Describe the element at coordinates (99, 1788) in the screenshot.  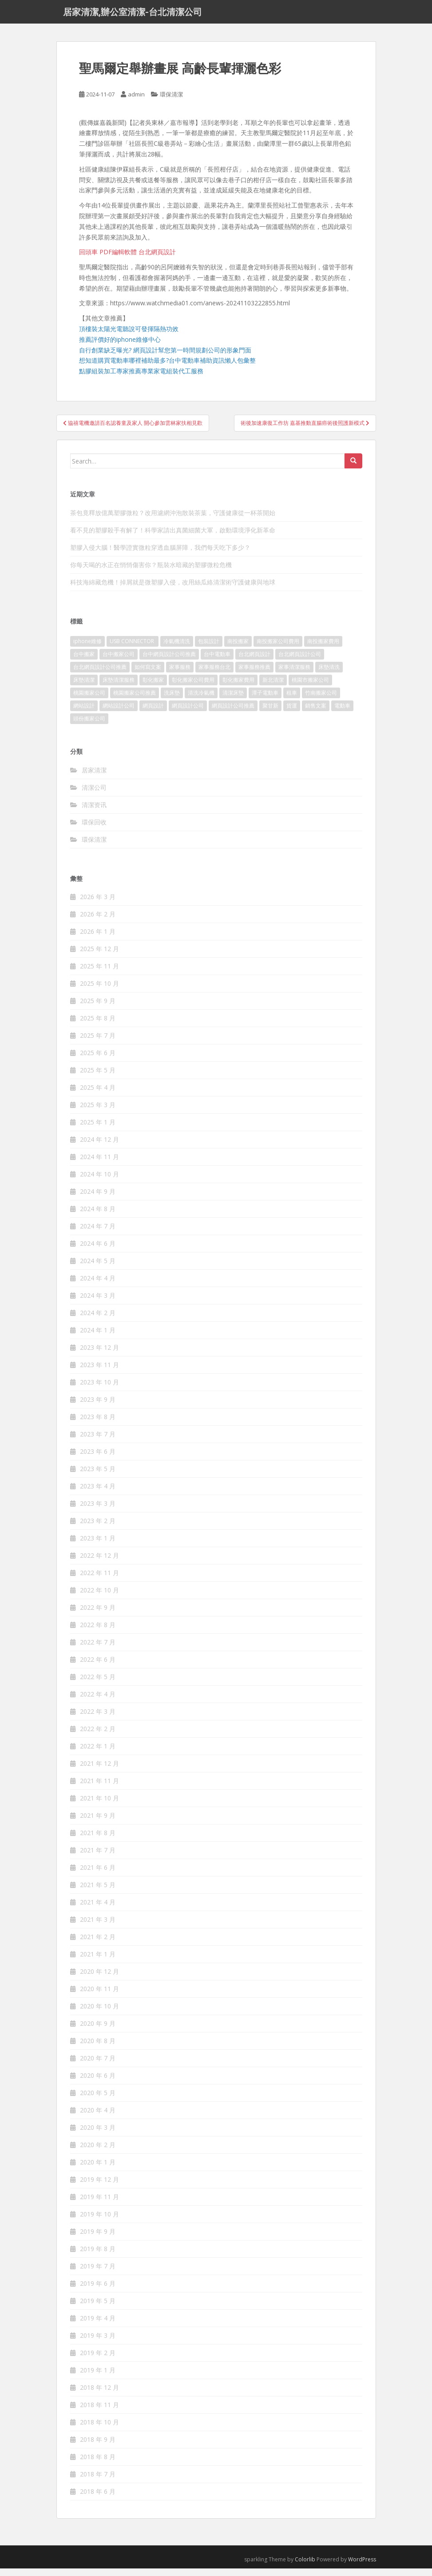
I see `2021 年 11 月` at that location.